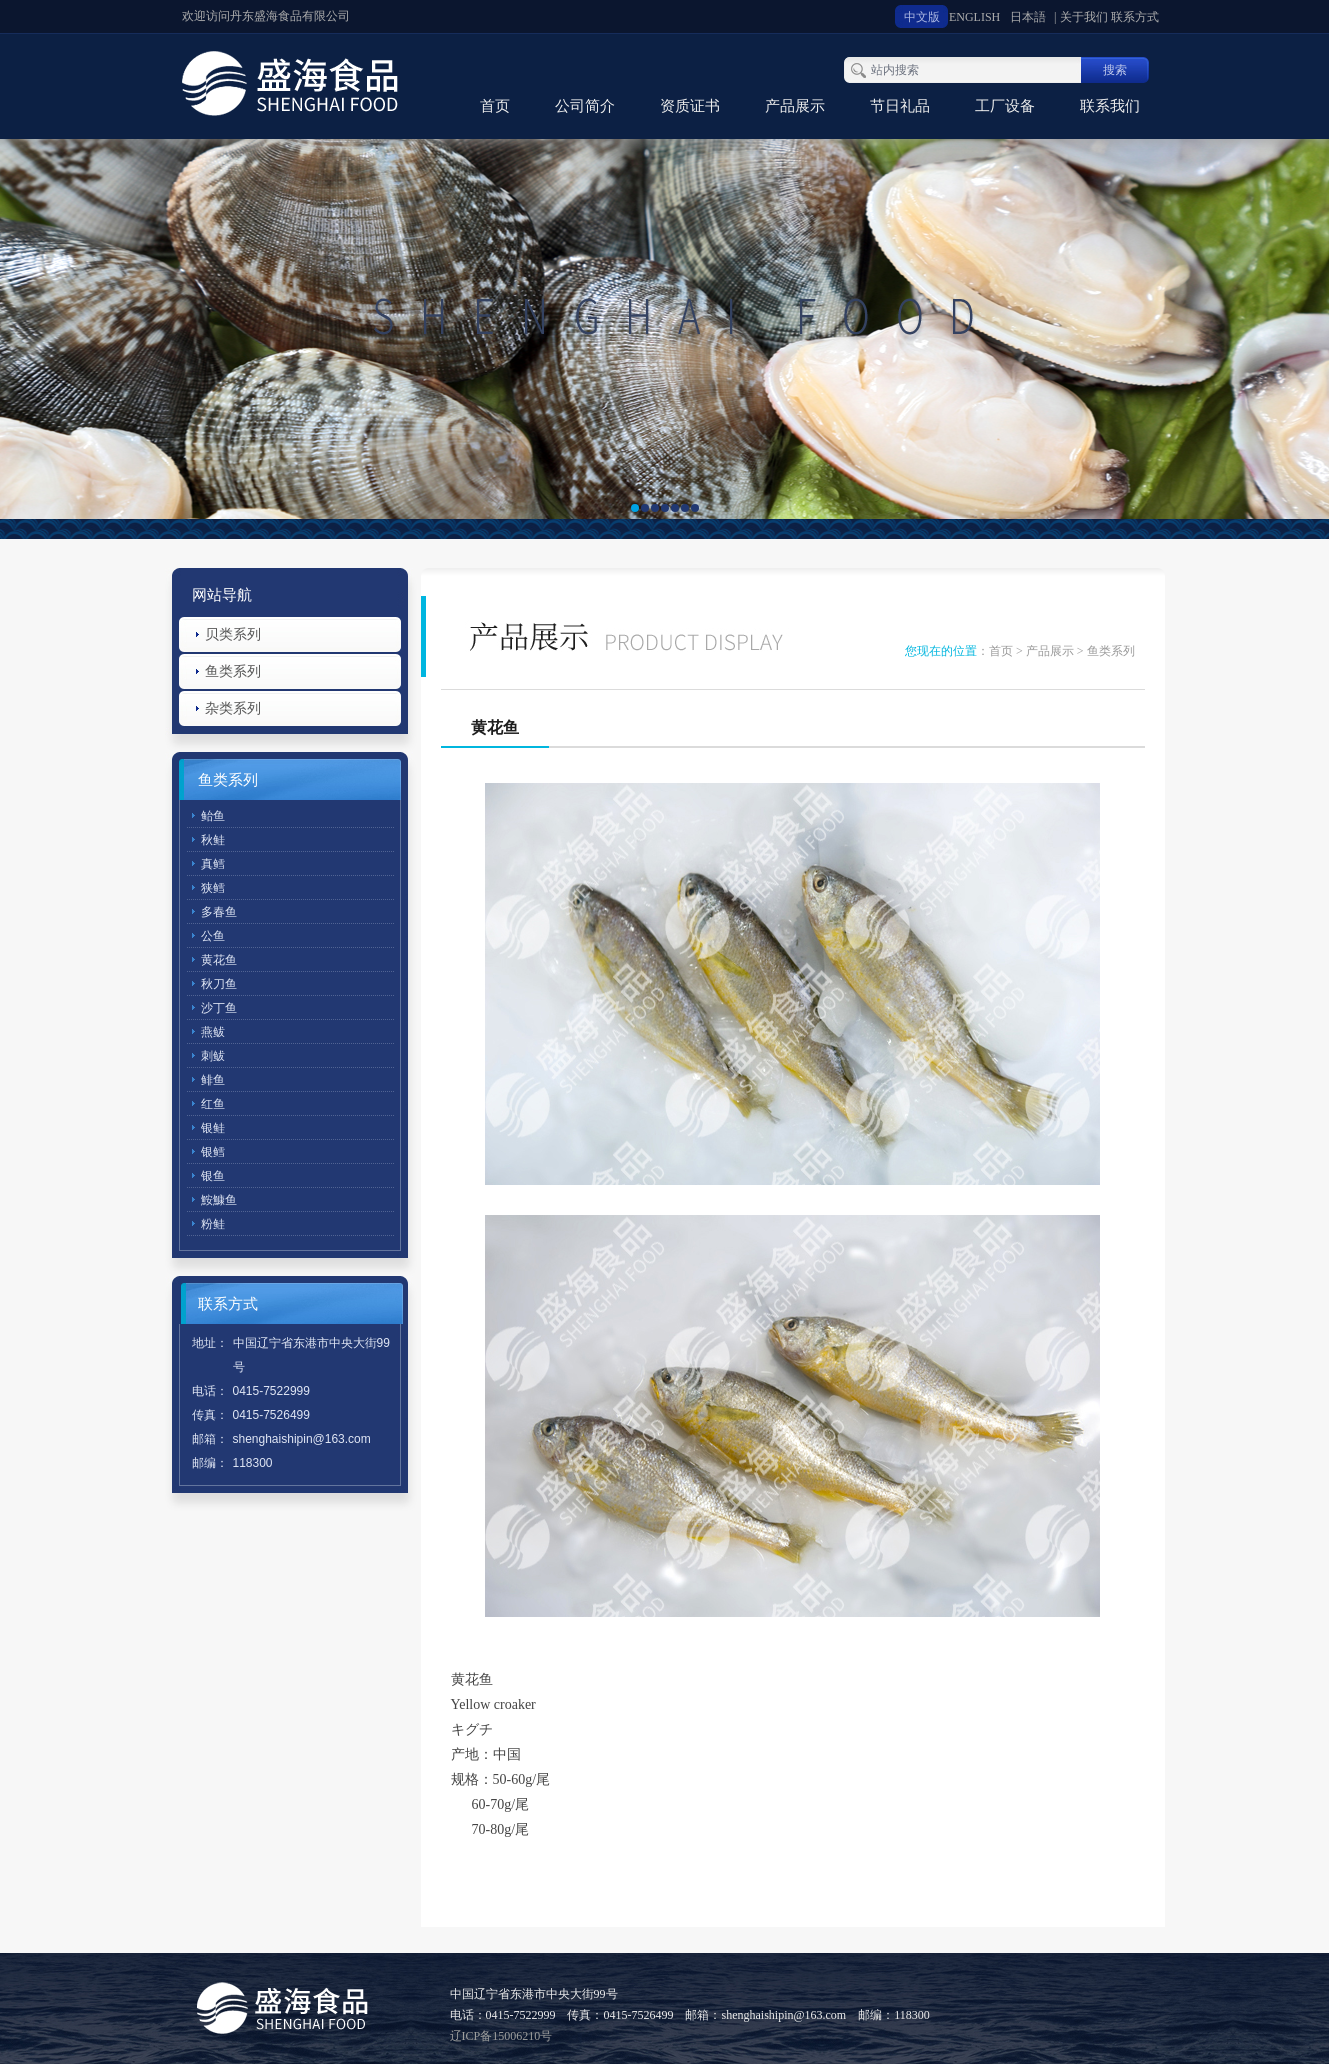 Image resolution: width=1329 pixels, height=2064 pixels. What do you see at coordinates (213, 1104) in the screenshot?
I see `红鱼` at bounding box center [213, 1104].